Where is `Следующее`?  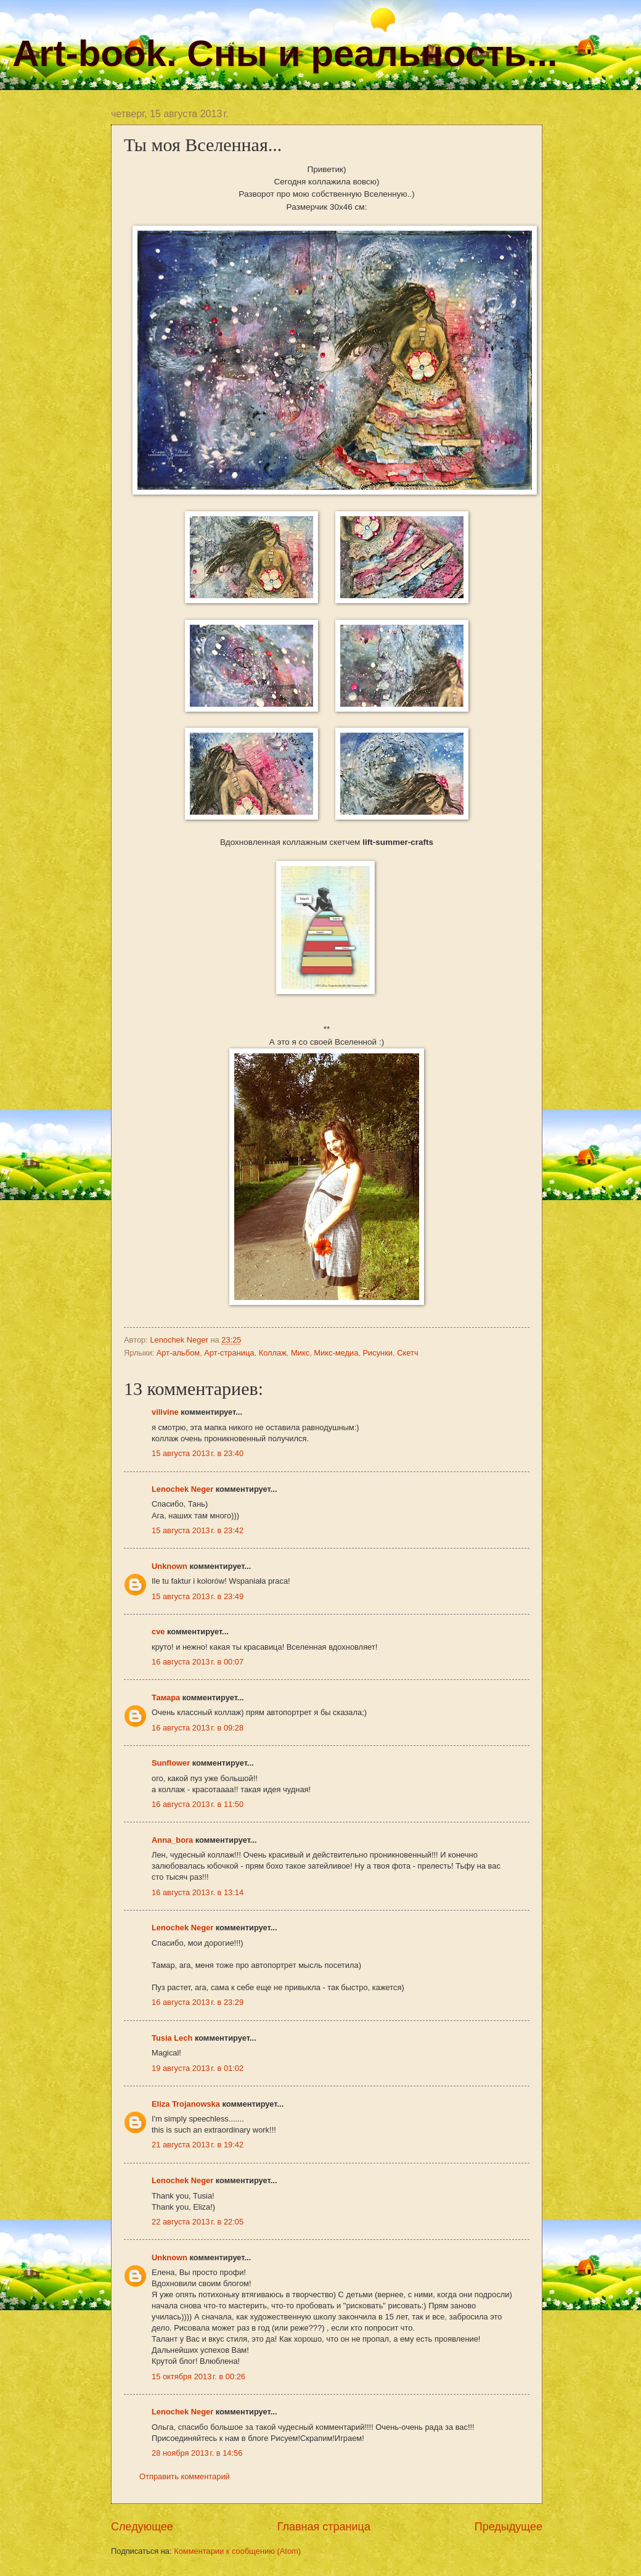 Следующее is located at coordinates (142, 2526).